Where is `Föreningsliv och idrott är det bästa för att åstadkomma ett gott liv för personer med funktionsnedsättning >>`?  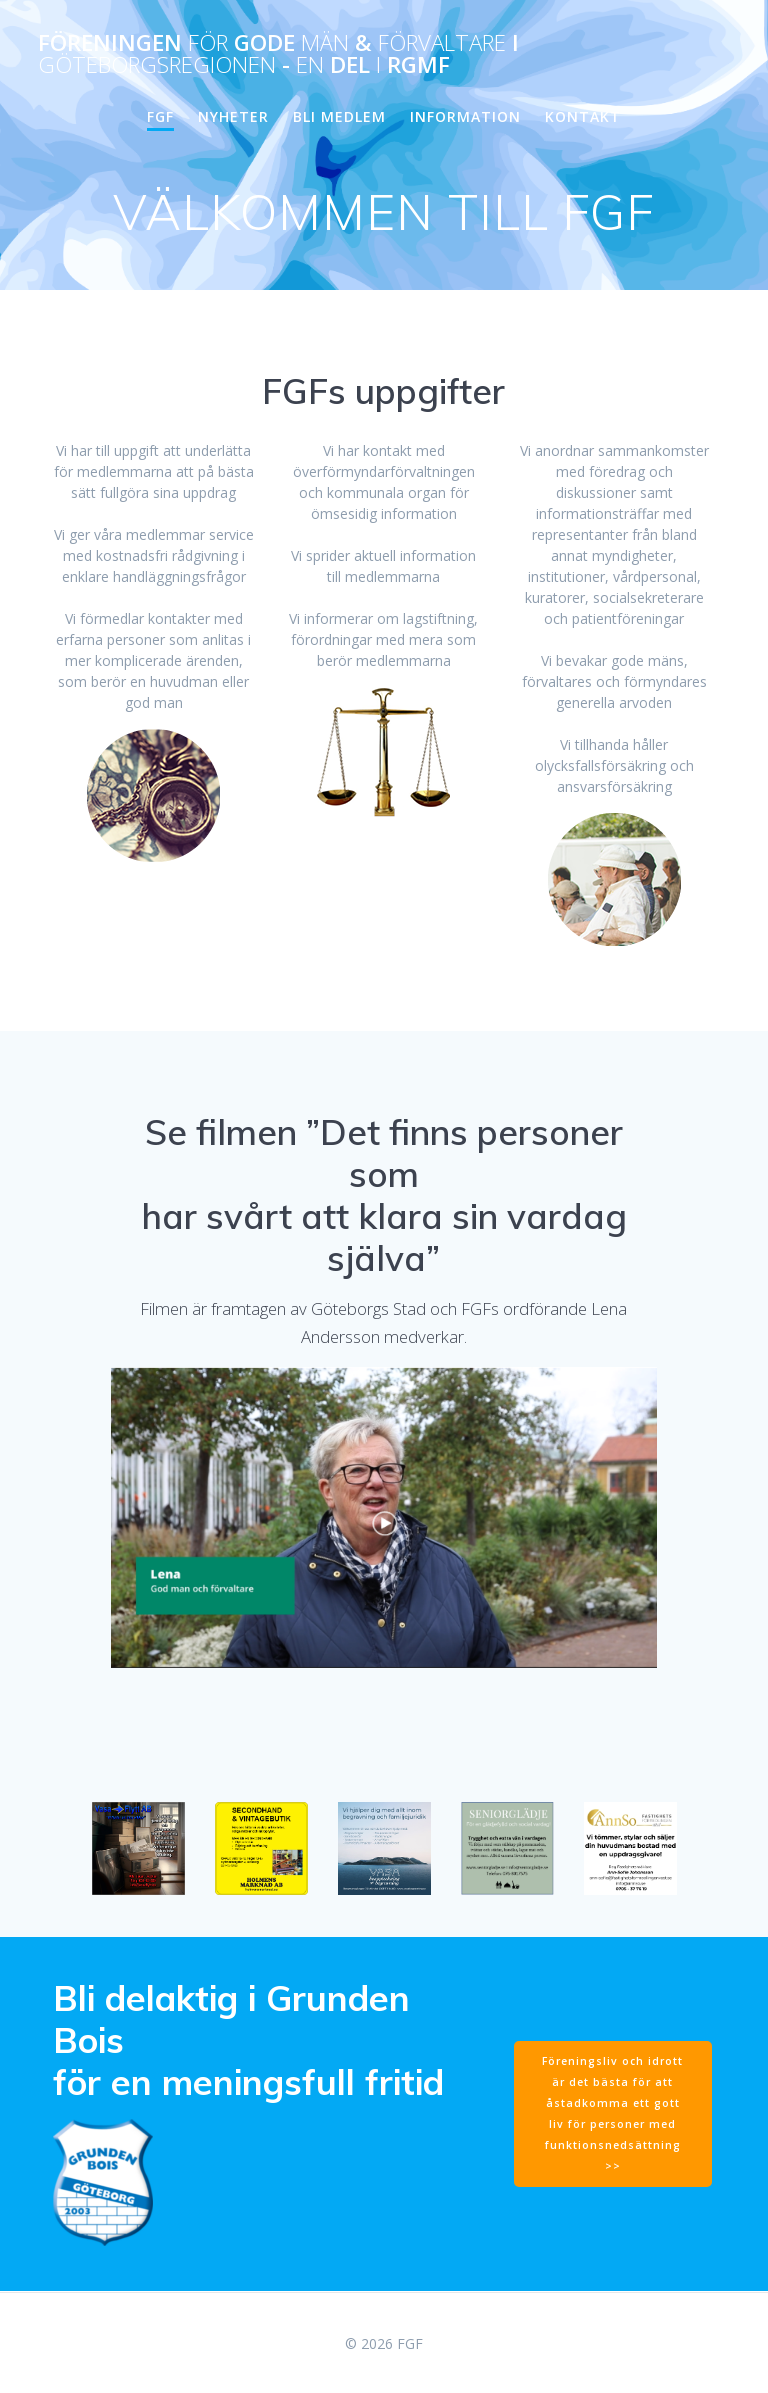
Föreningsliv och idrott är det bästa för att åstadkomma ett gott liv för personer med funktionsnedsättning >> is located at coordinates (612, 2113).